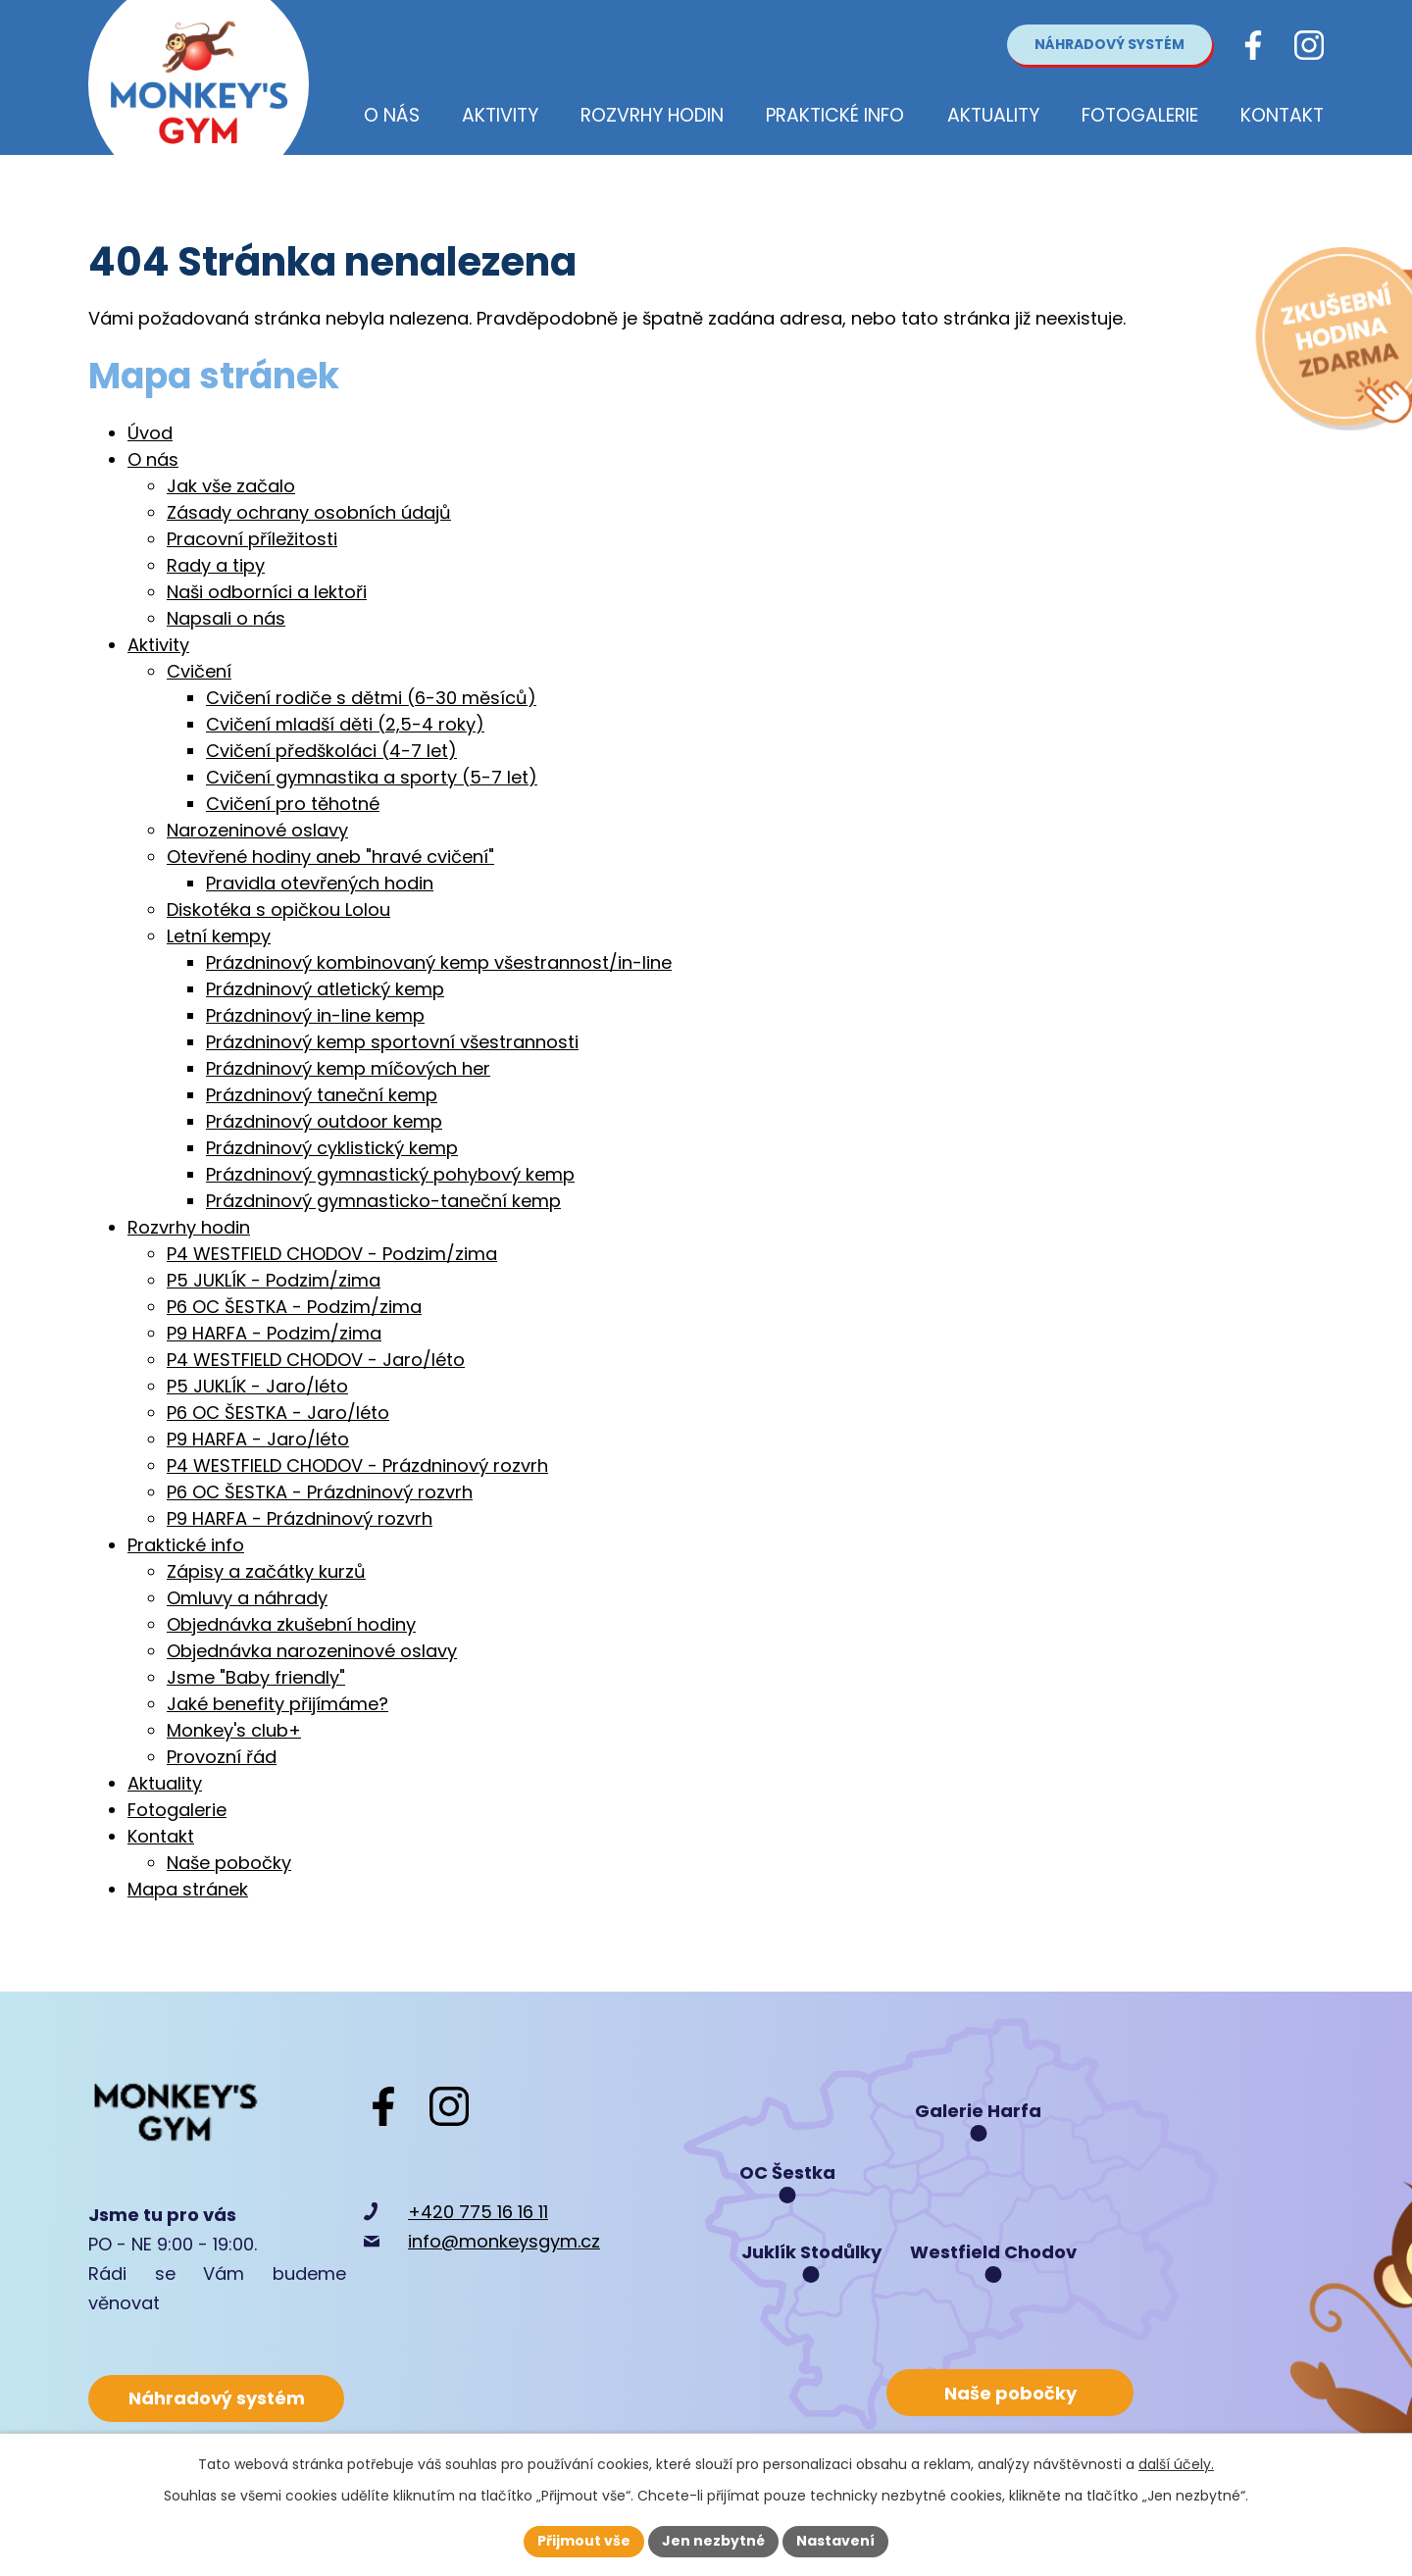 The height and width of the screenshot is (2576, 1412). What do you see at coordinates (345, 724) in the screenshot?
I see `Cvičení mladší děti (2,5-4 roky)` at bounding box center [345, 724].